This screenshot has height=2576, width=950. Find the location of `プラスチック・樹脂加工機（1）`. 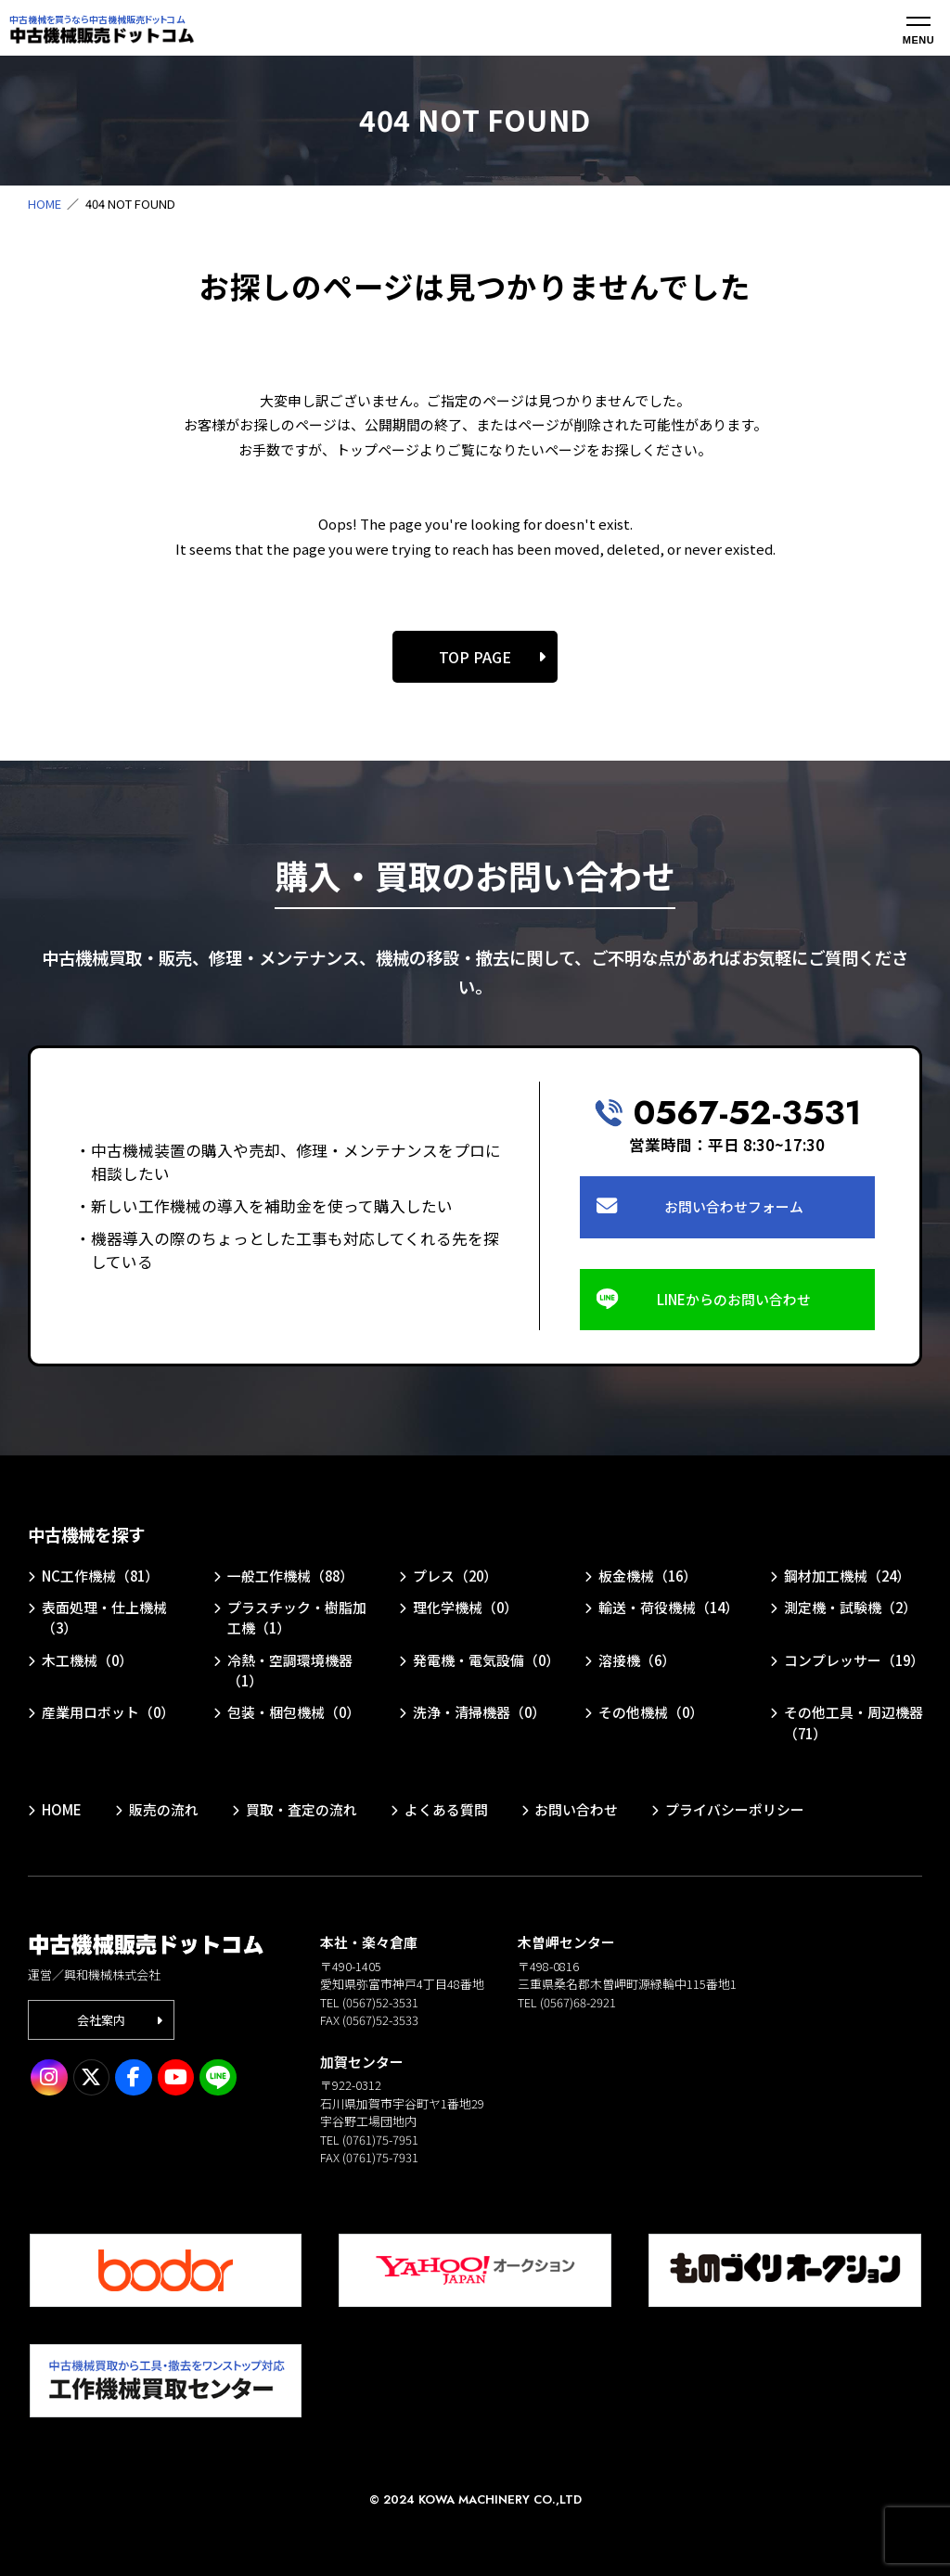

プラスチック・樹脂加工機（1） is located at coordinates (296, 1617).